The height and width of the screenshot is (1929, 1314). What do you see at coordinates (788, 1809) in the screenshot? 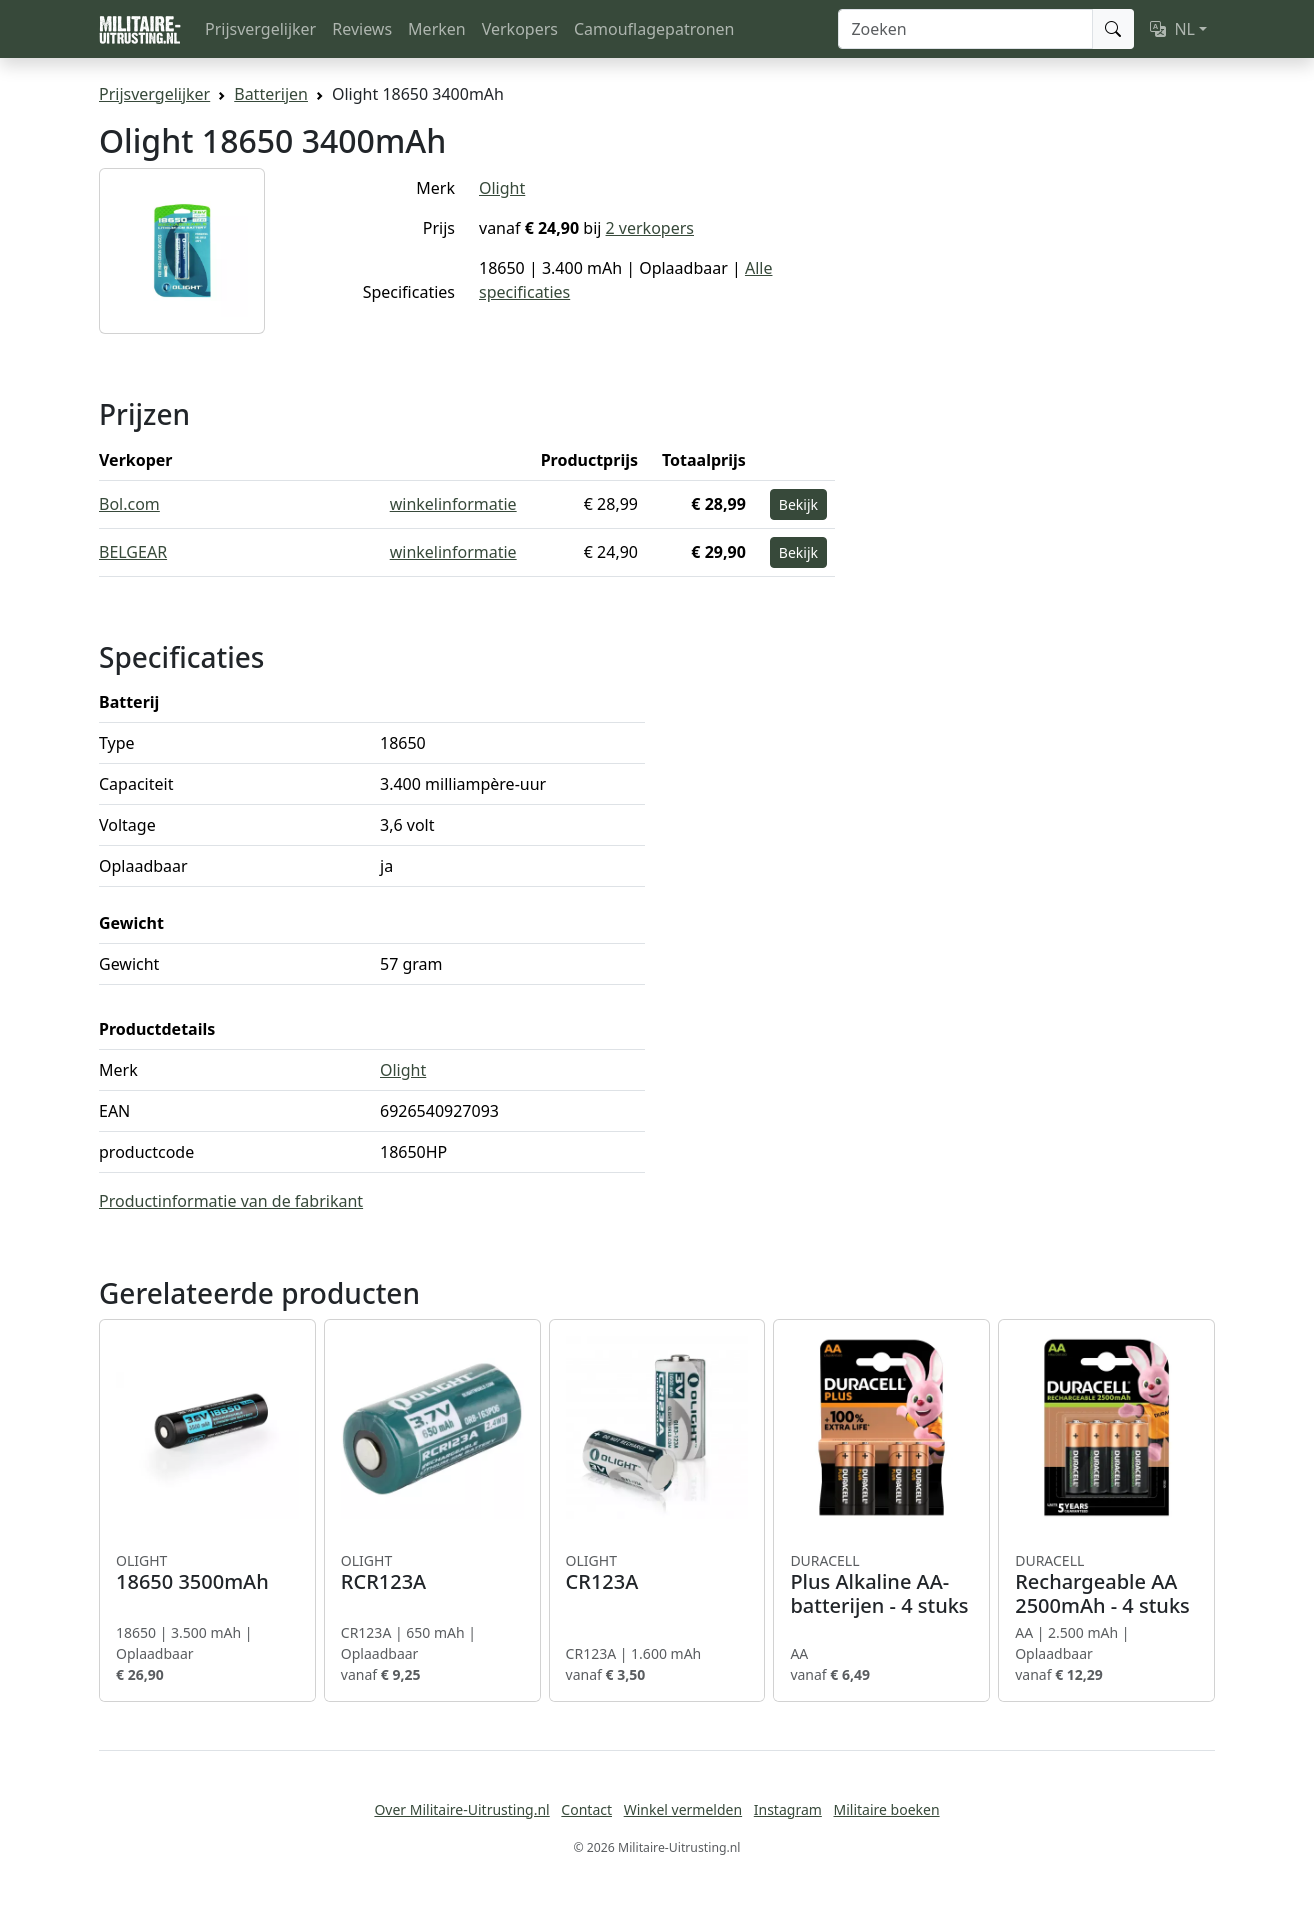
I see `Instagram` at bounding box center [788, 1809].